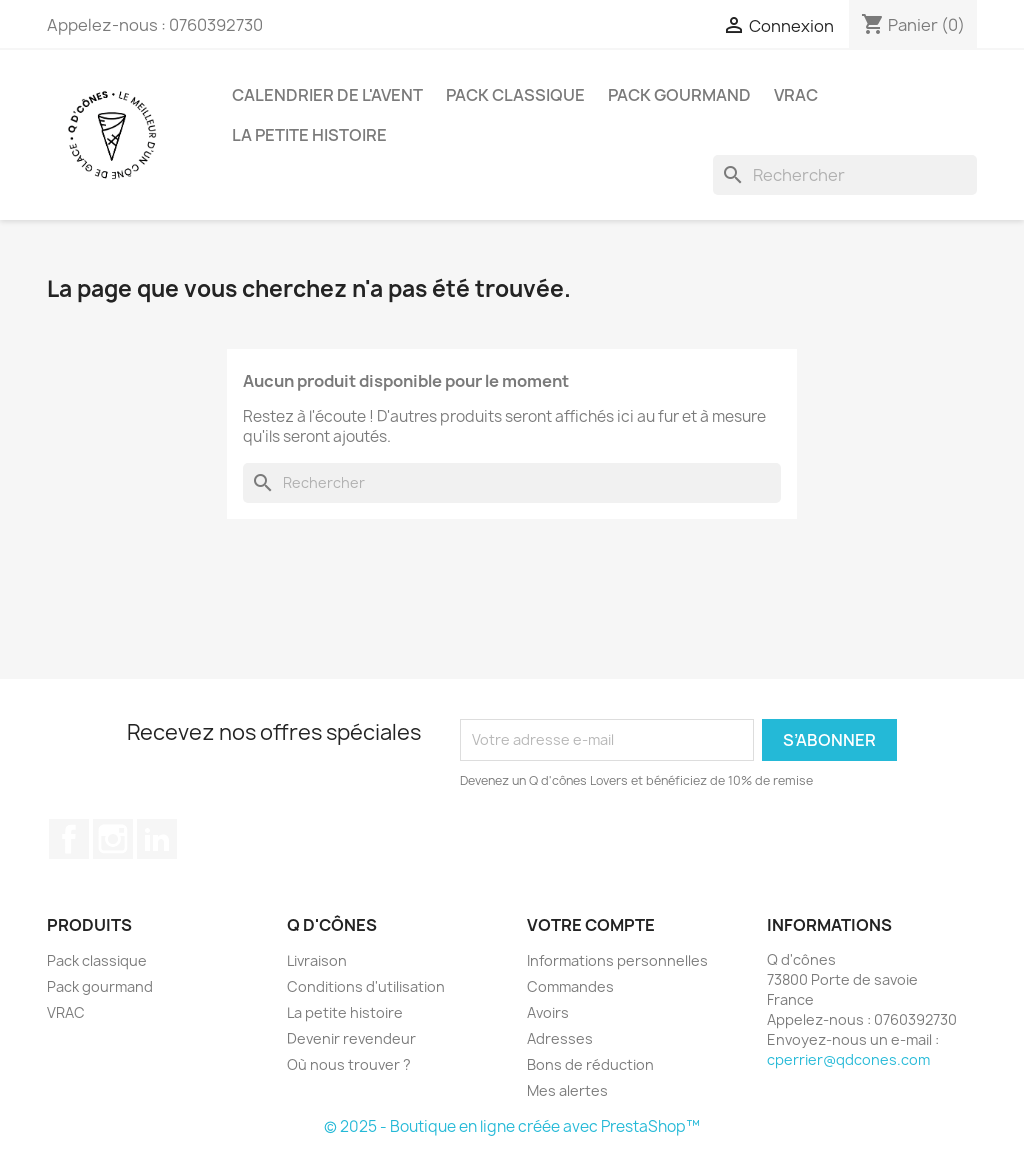 Image resolution: width=1024 pixels, height=1153 pixels. What do you see at coordinates (845, 175) in the screenshot?
I see `[Rechercher]` at bounding box center [845, 175].